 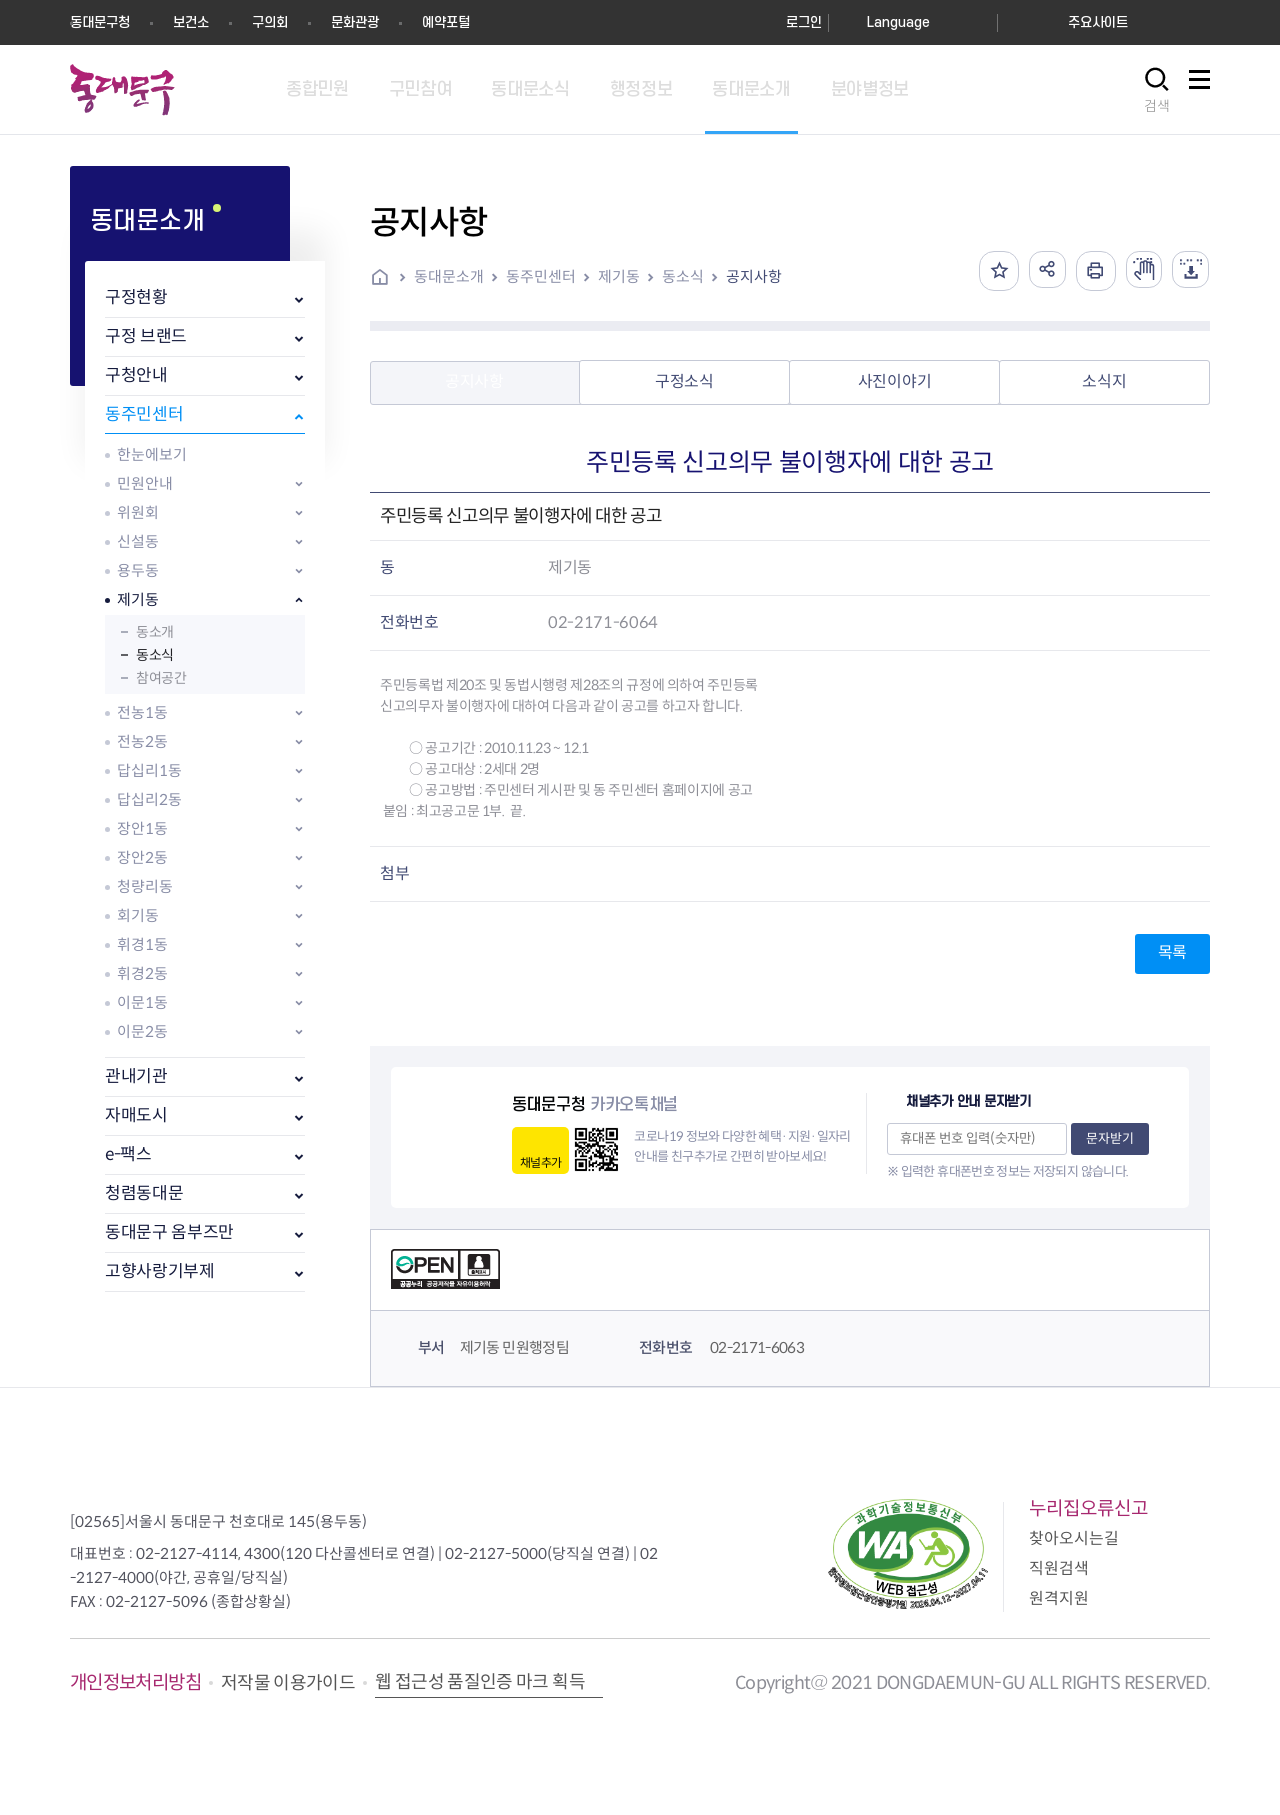 What do you see at coordinates (1157, 106) in the screenshot?
I see `검색` at bounding box center [1157, 106].